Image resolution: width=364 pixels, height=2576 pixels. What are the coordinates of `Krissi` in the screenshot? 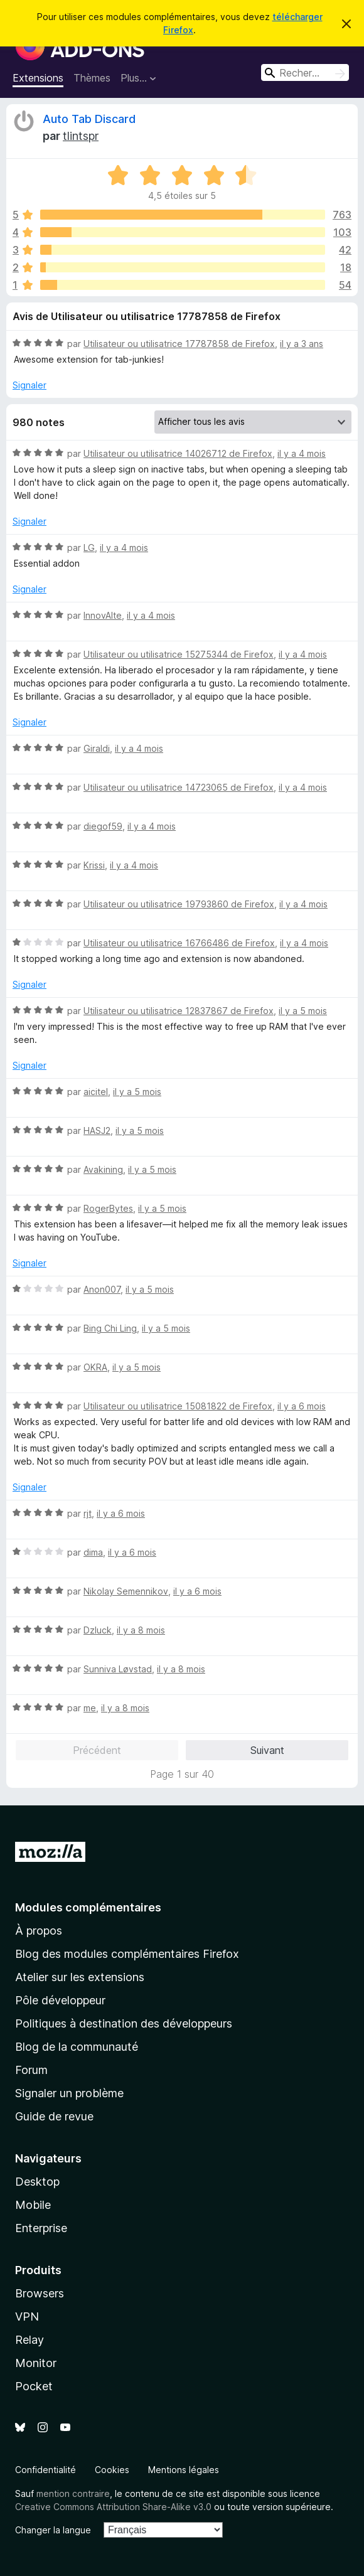 It's located at (94, 865).